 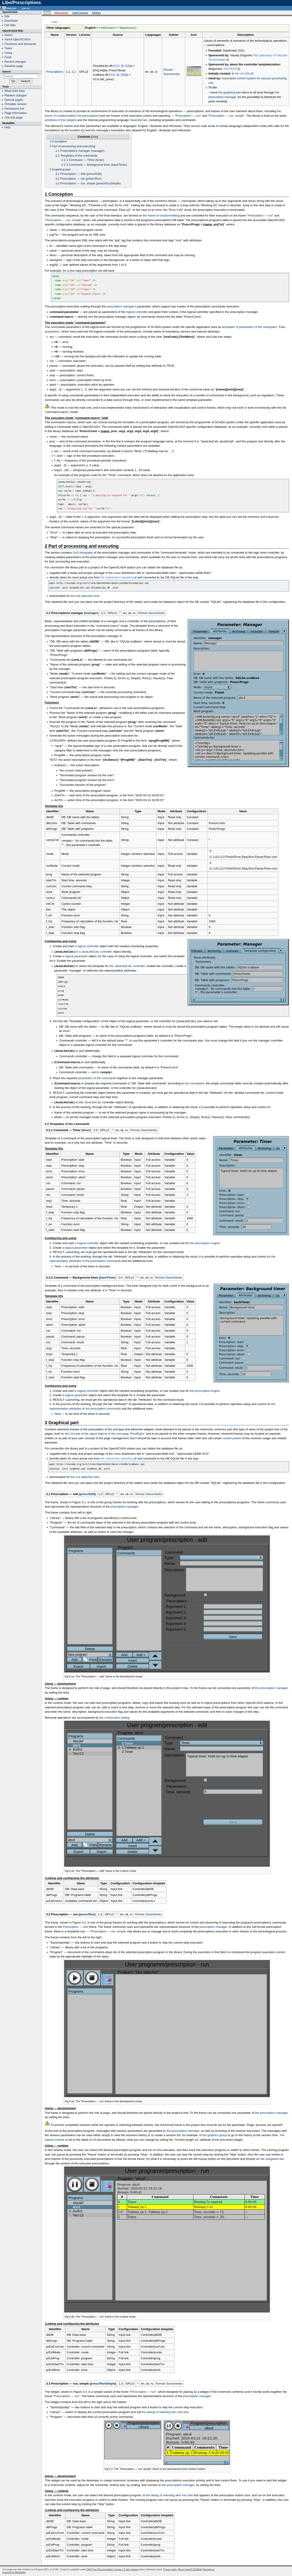 I want to click on Home, so click(x=9, y=35).